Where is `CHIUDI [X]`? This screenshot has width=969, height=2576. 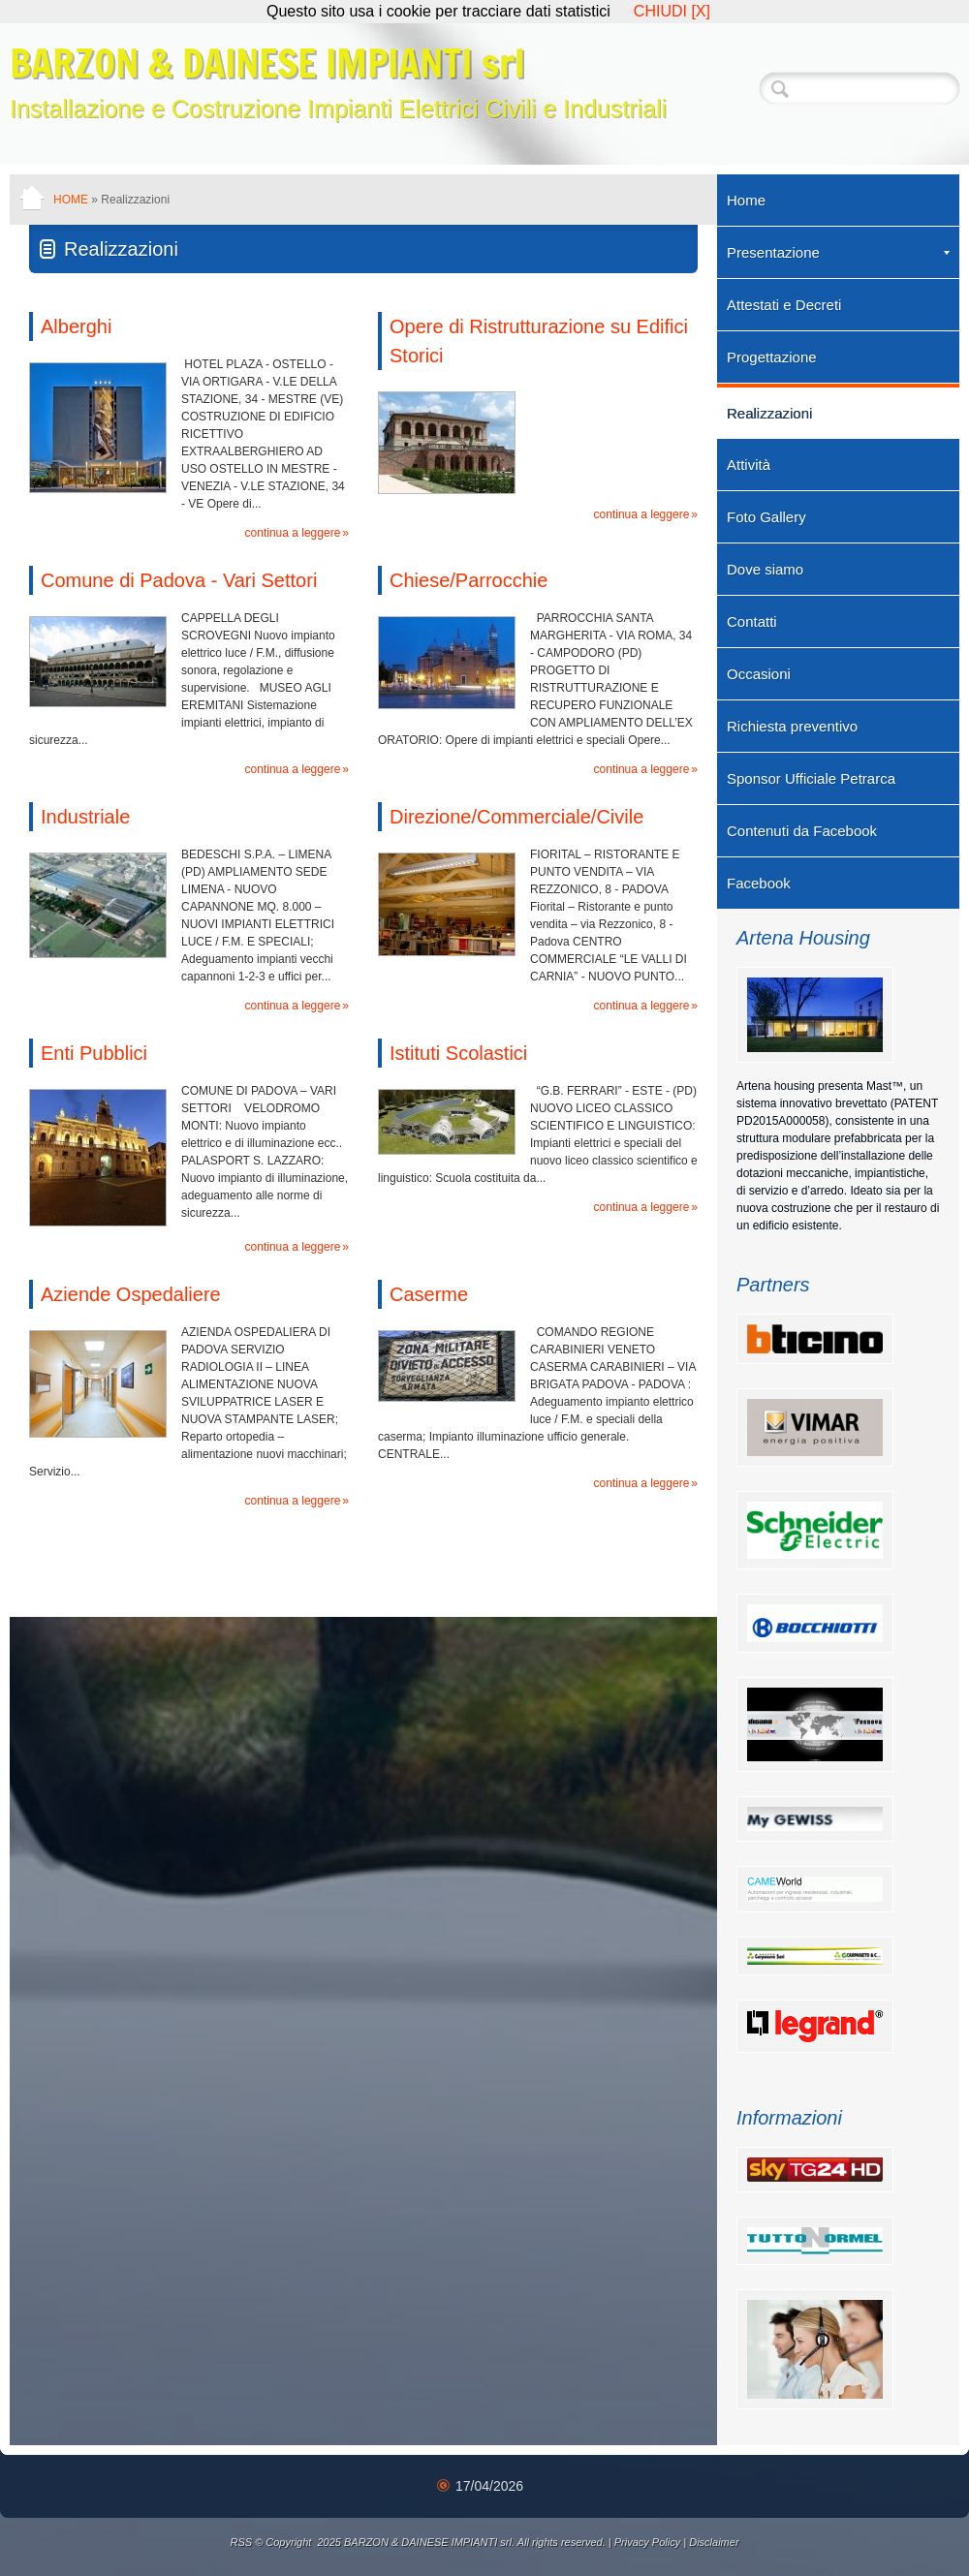
CHIUDI [X] is located at coordinates (672, 11).